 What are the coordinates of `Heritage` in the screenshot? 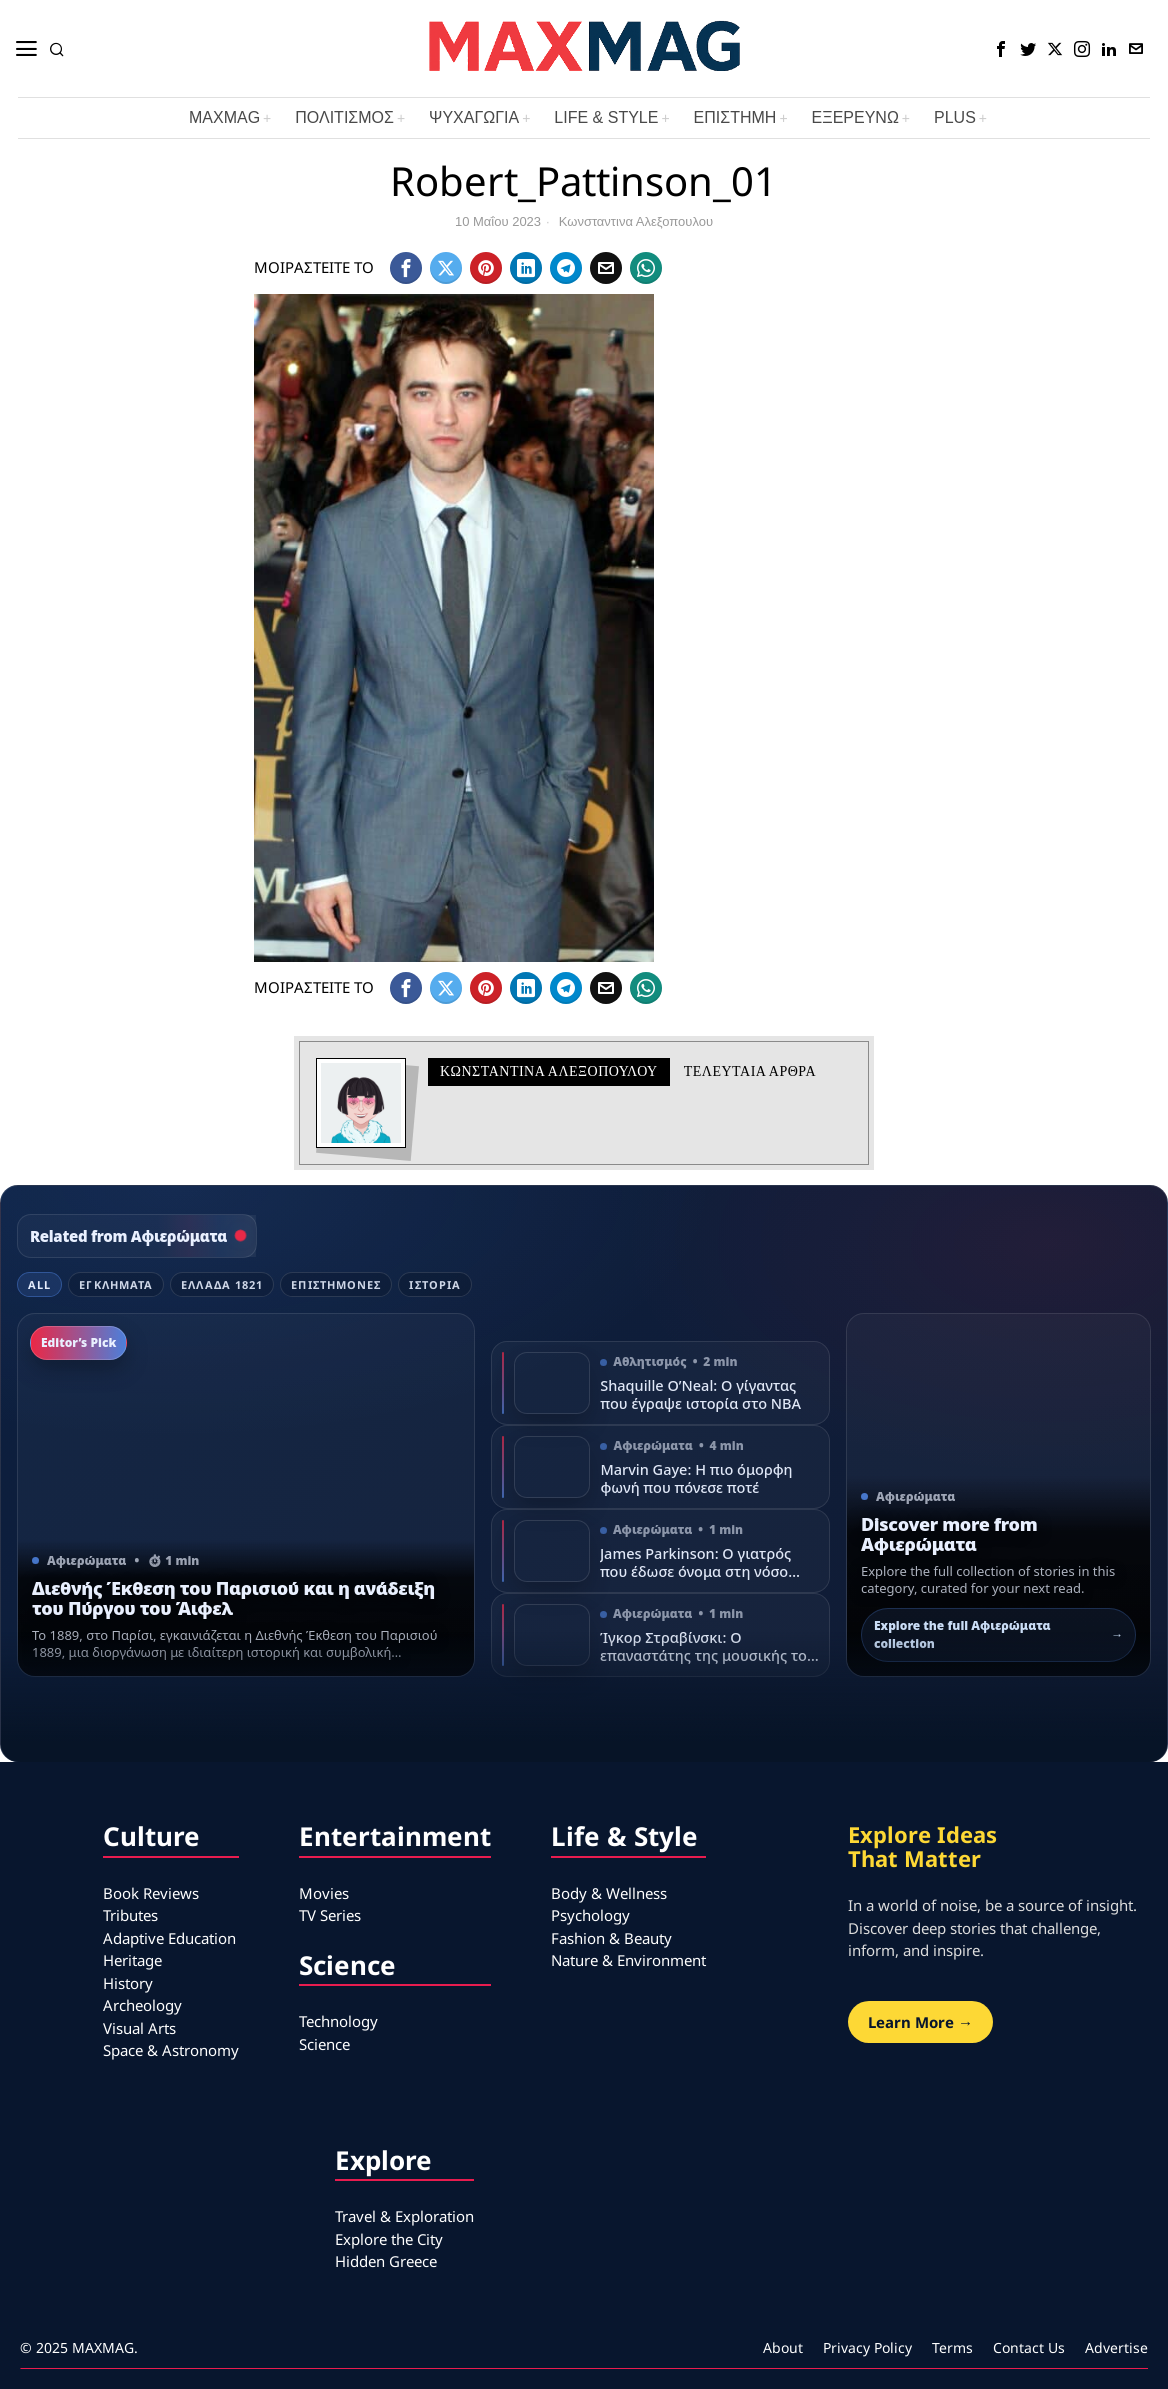 It's located at (132, 1960).